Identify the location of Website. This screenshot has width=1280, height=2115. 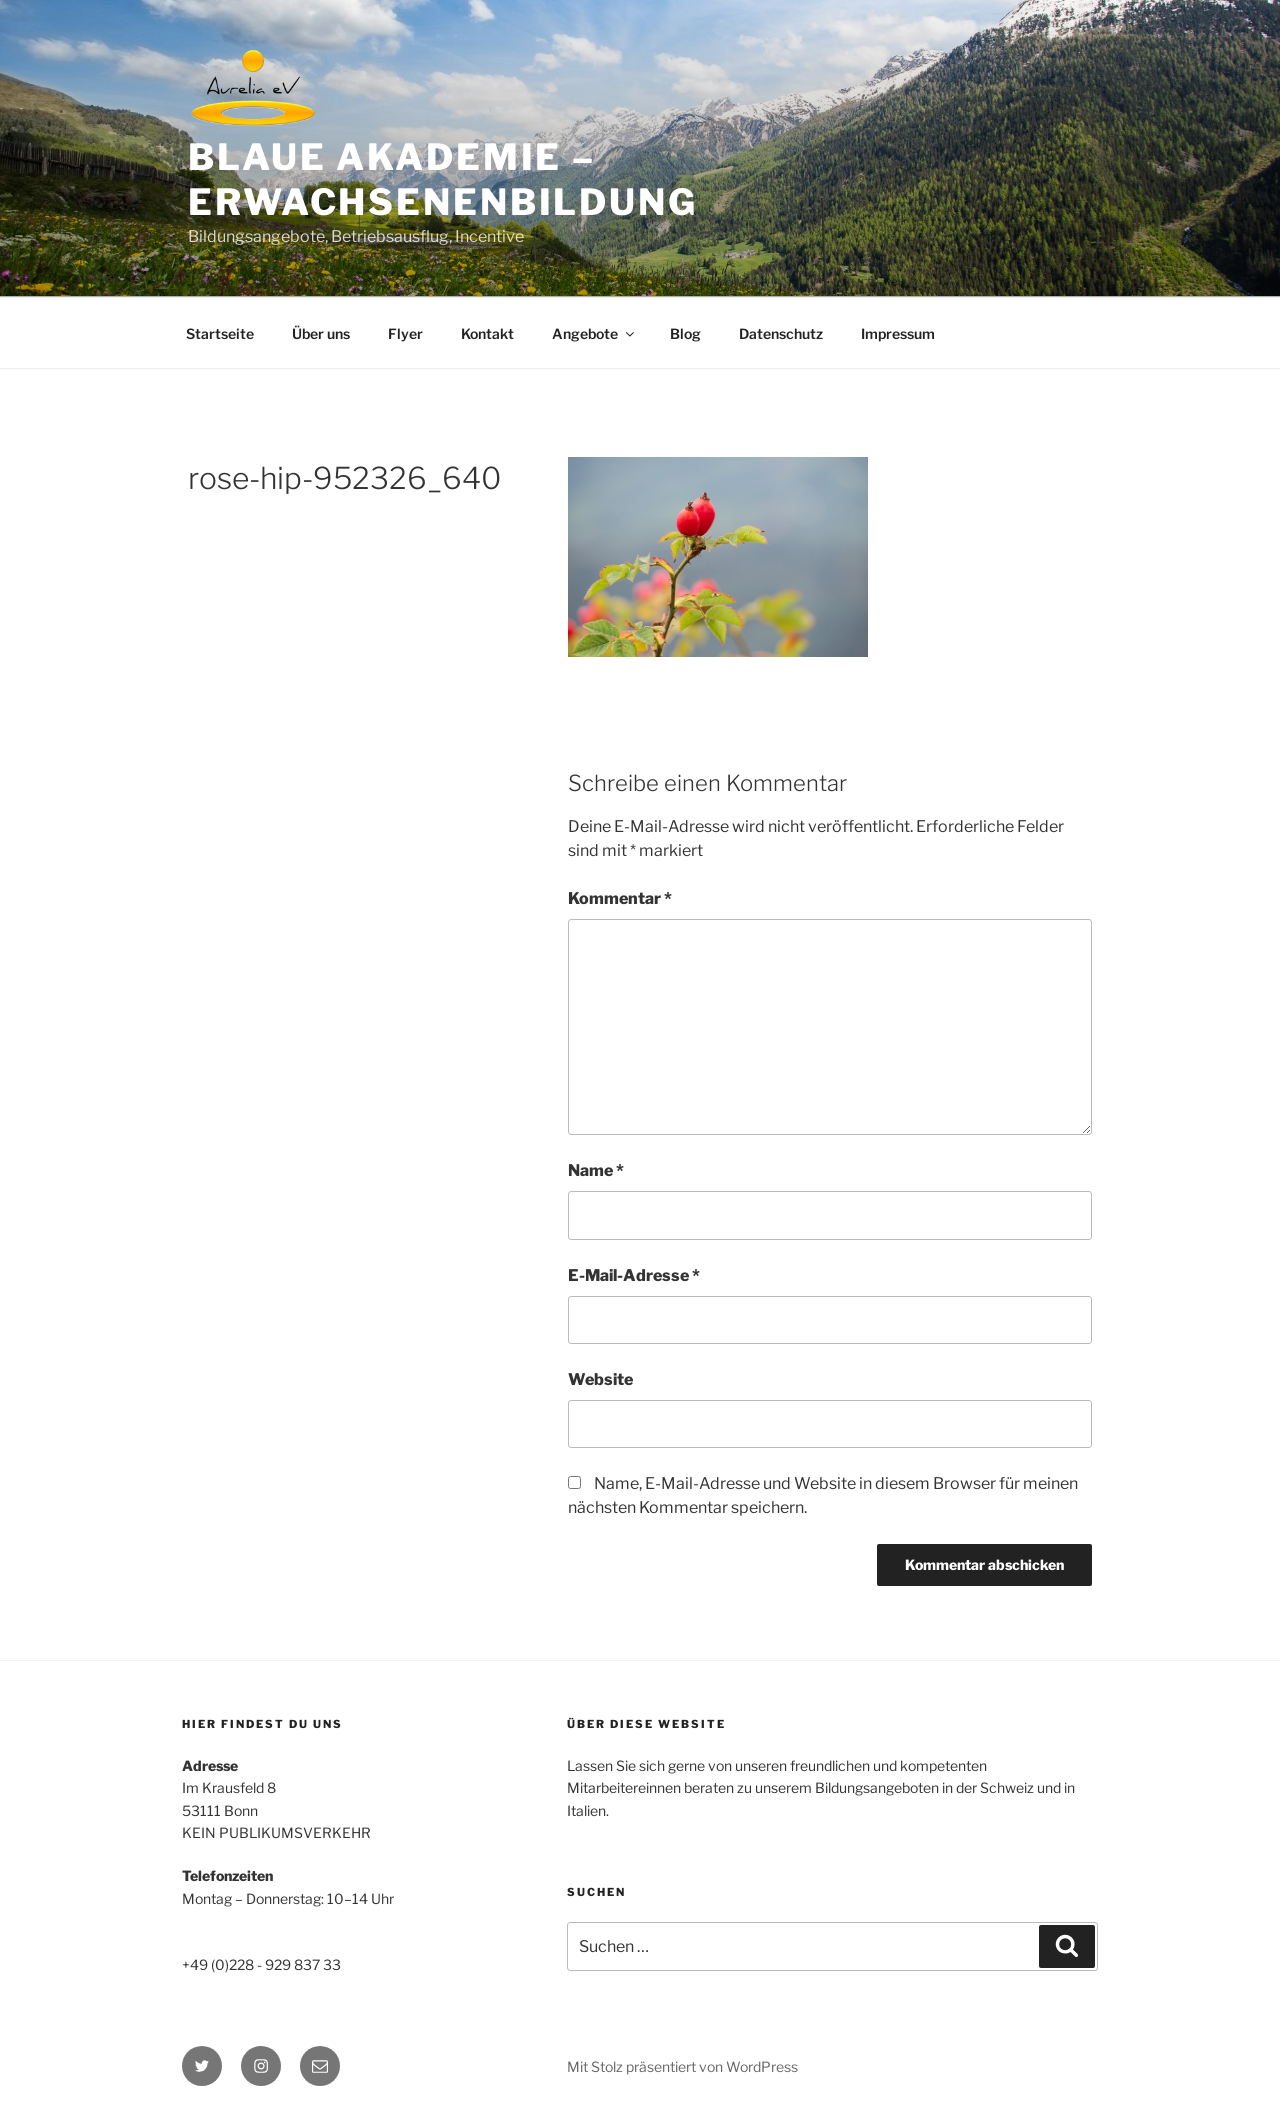
(600, 1379).